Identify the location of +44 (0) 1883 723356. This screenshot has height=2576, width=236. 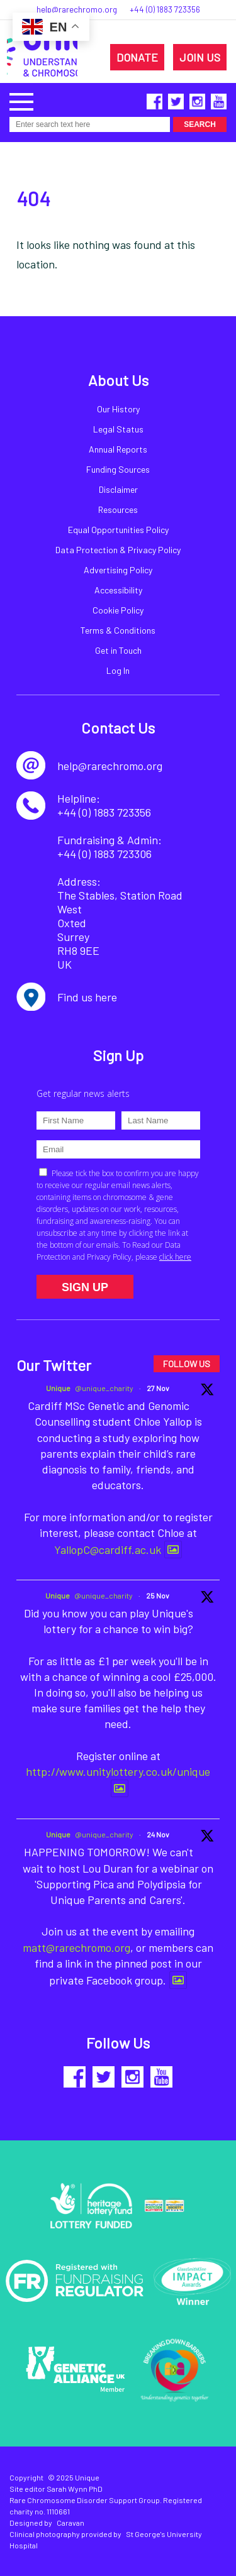
(165, 9).